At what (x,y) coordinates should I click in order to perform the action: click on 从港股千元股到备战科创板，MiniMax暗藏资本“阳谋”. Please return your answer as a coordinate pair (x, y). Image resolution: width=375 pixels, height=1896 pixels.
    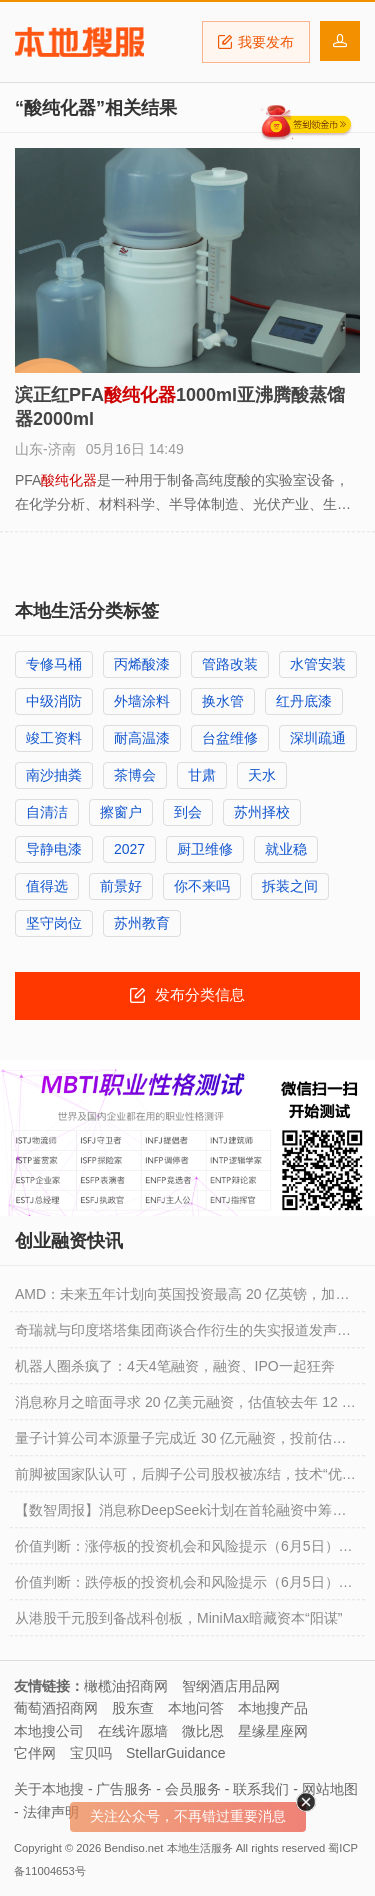
    Looking at the image, I should click on (178, 1618).